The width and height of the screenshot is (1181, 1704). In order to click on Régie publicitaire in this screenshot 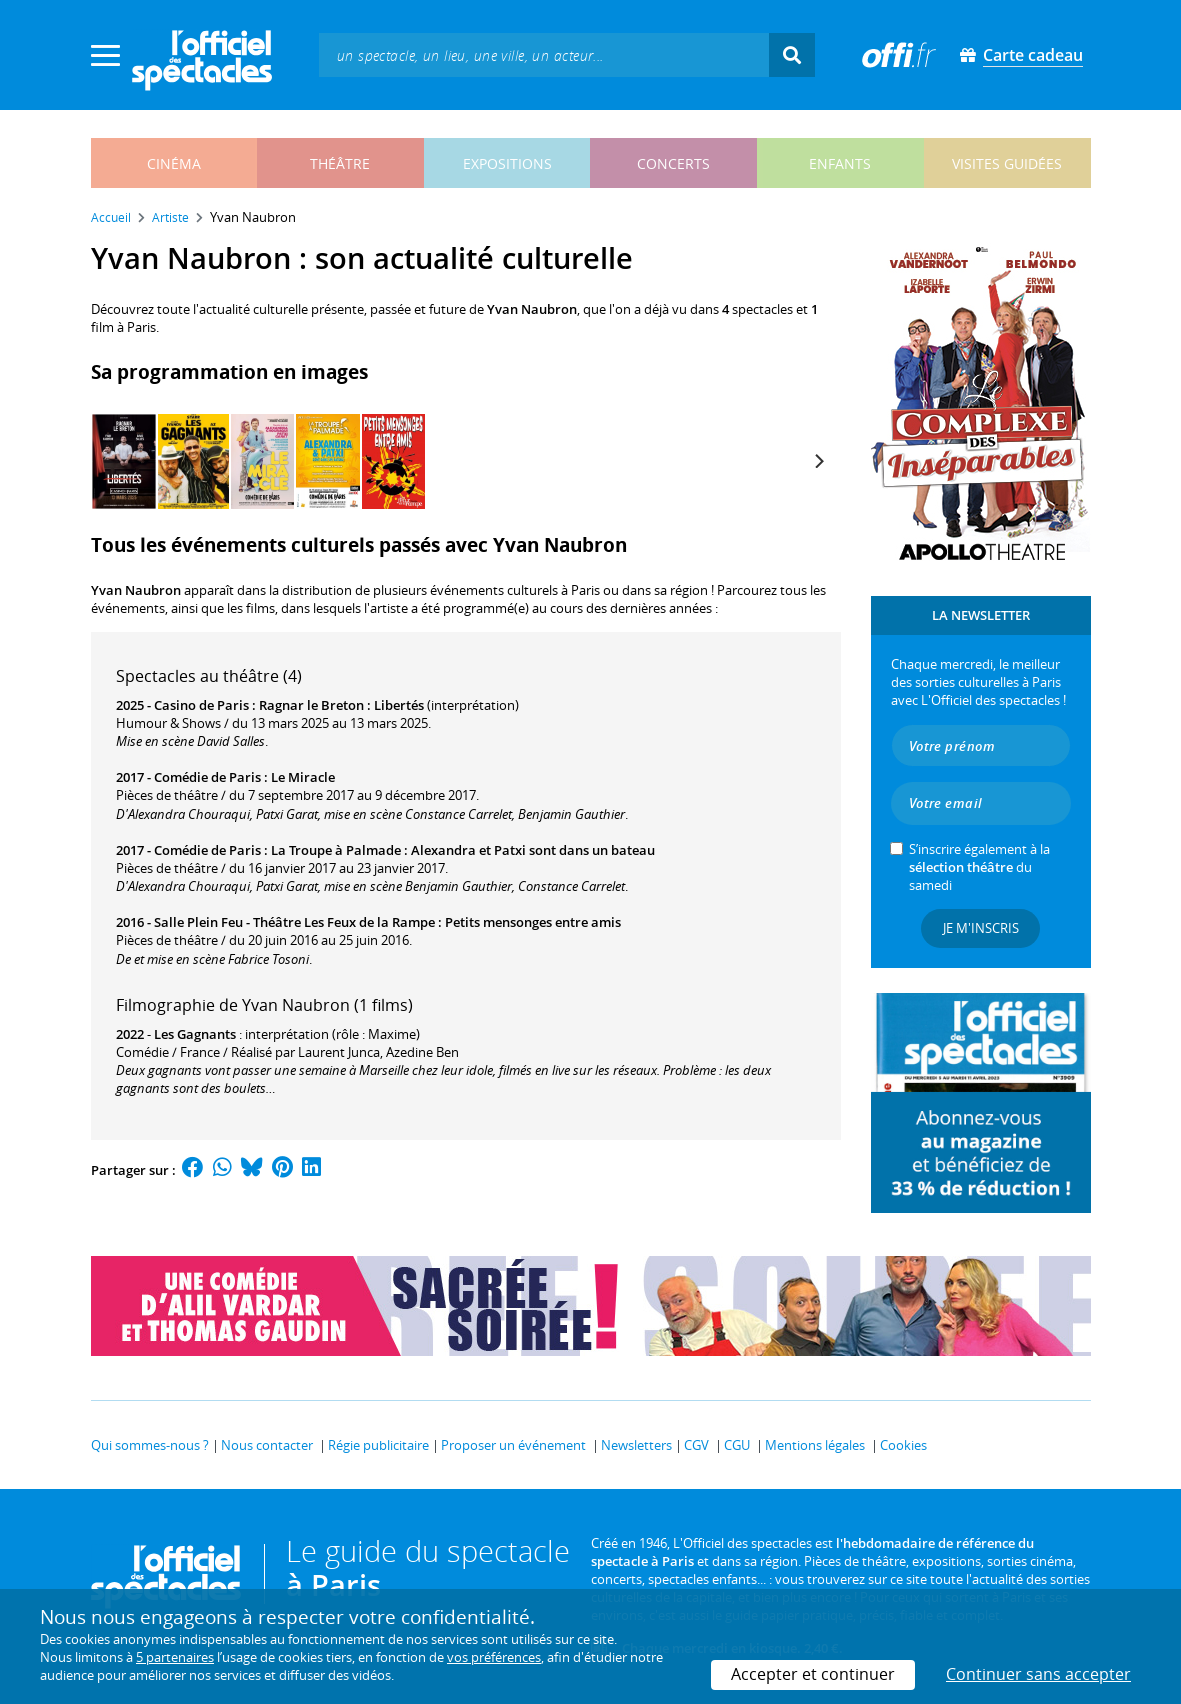, I will do `click(378, 1445)`.